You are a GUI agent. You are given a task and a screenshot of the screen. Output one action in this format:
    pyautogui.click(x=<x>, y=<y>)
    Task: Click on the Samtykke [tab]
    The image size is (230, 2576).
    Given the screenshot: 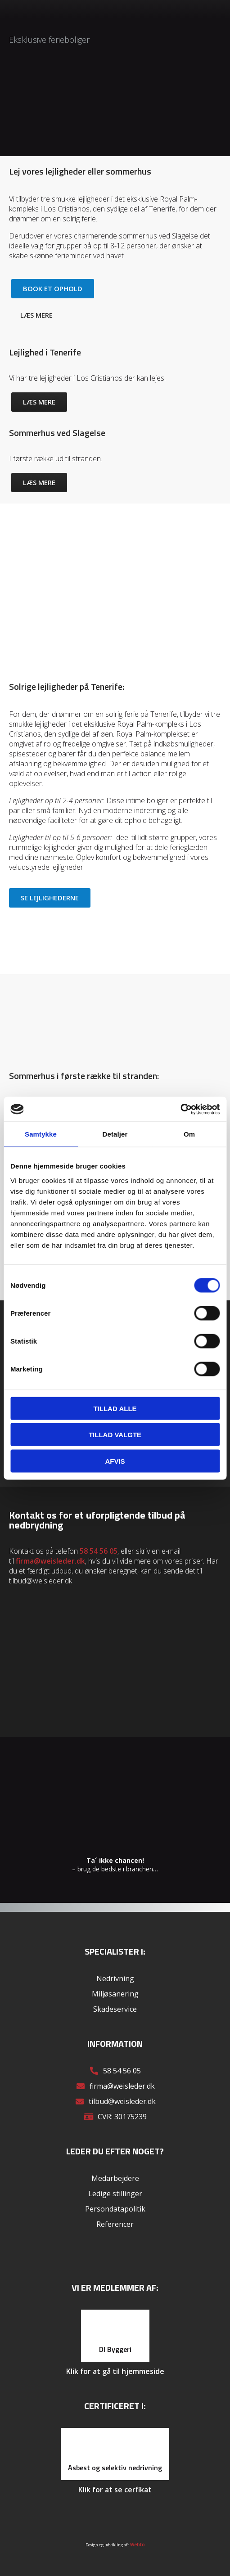 What is the action you would take?
    pyautogui.click(x=41, y=1134)
    